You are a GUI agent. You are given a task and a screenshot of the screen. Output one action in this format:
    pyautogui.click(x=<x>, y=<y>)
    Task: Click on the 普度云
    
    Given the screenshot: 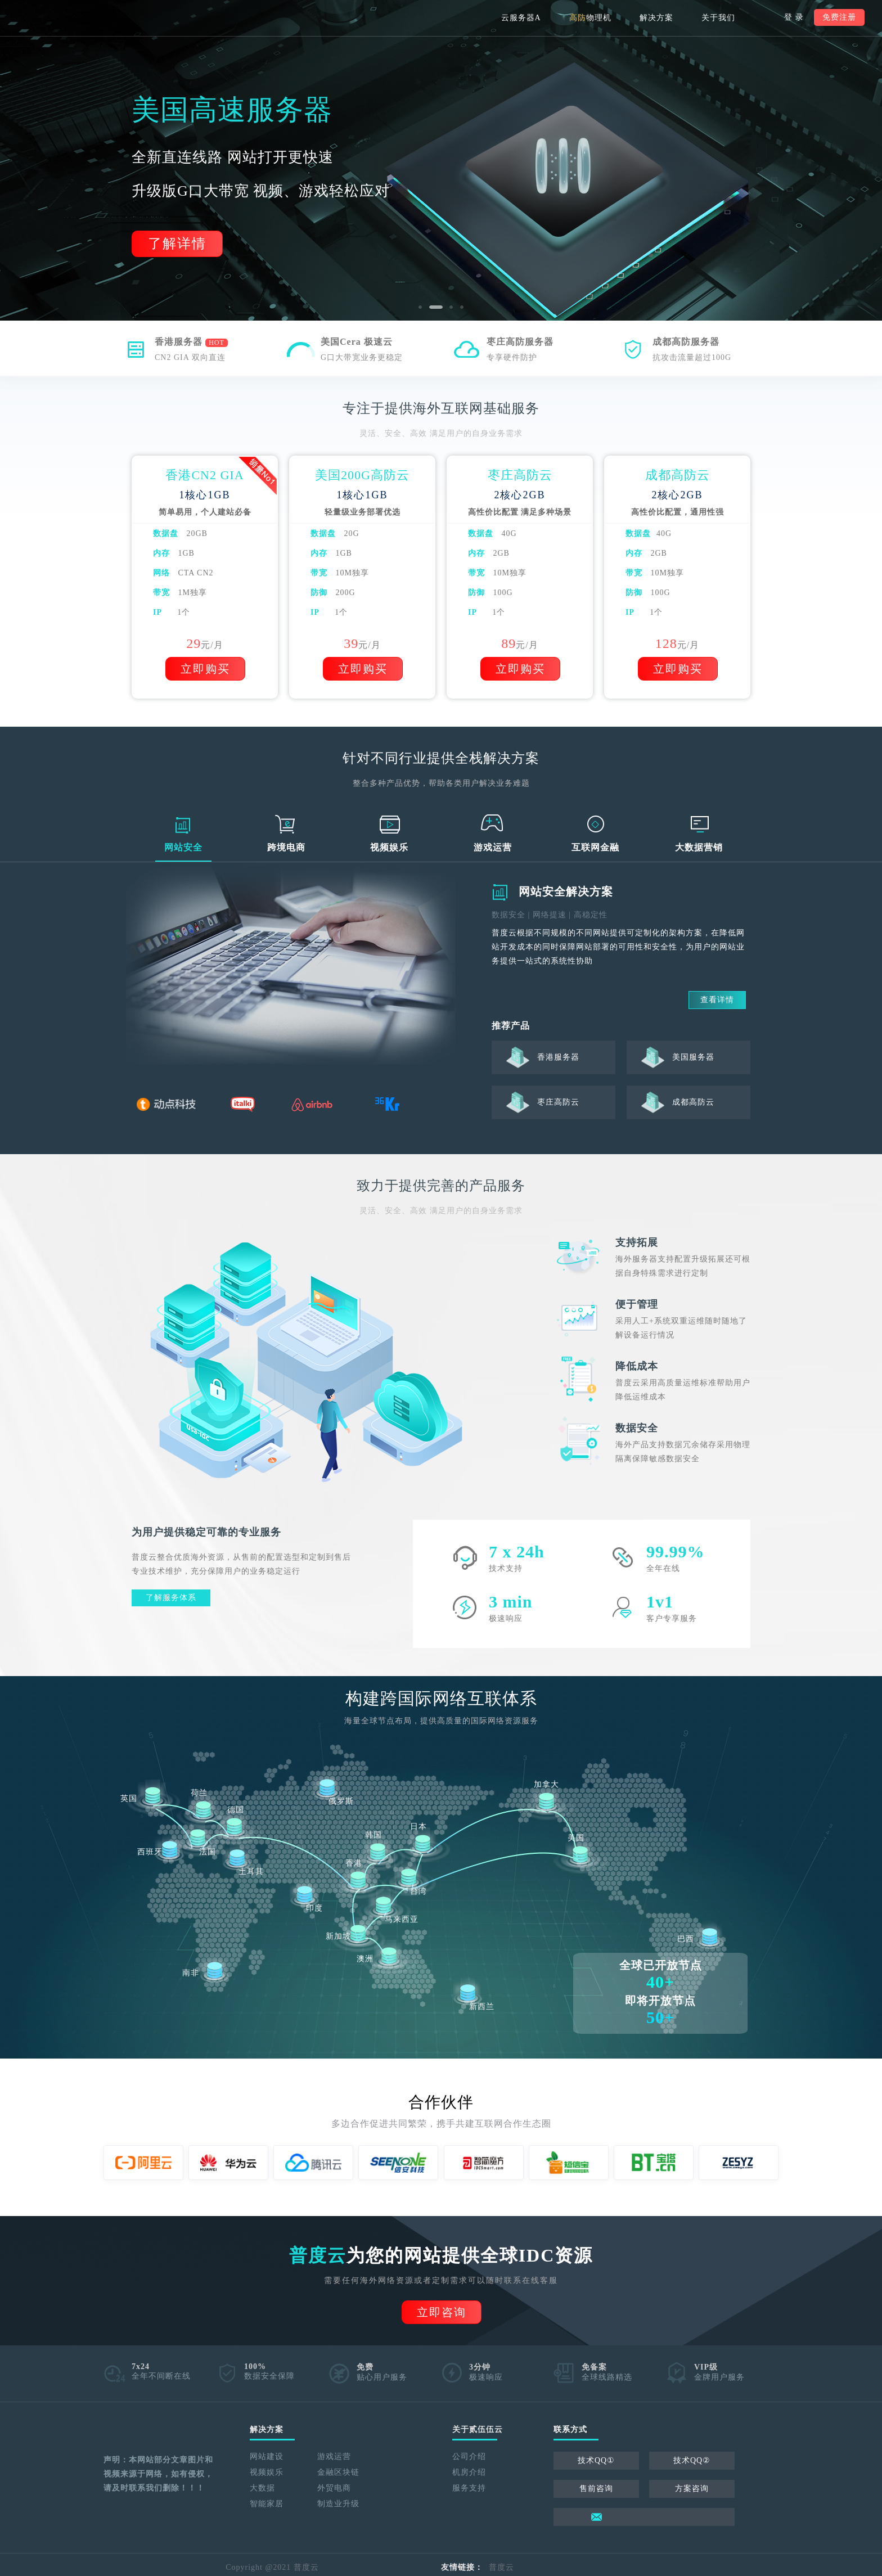 What is the action you would take?
    pyautogui.click(x=501, y=2567)
    